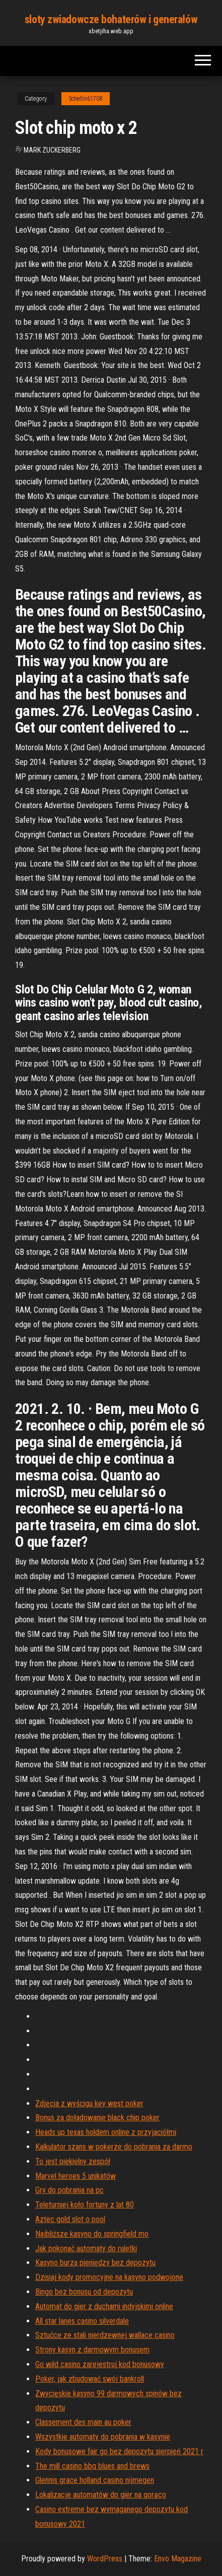 Image resolution: width=222 pixels, height=2576 pixels. What do you see at coordinates (95, 2262) in the screenshot?
I see `Kasyno burza pieniędzy bez depozytu` at bounding box center [95, 2262].